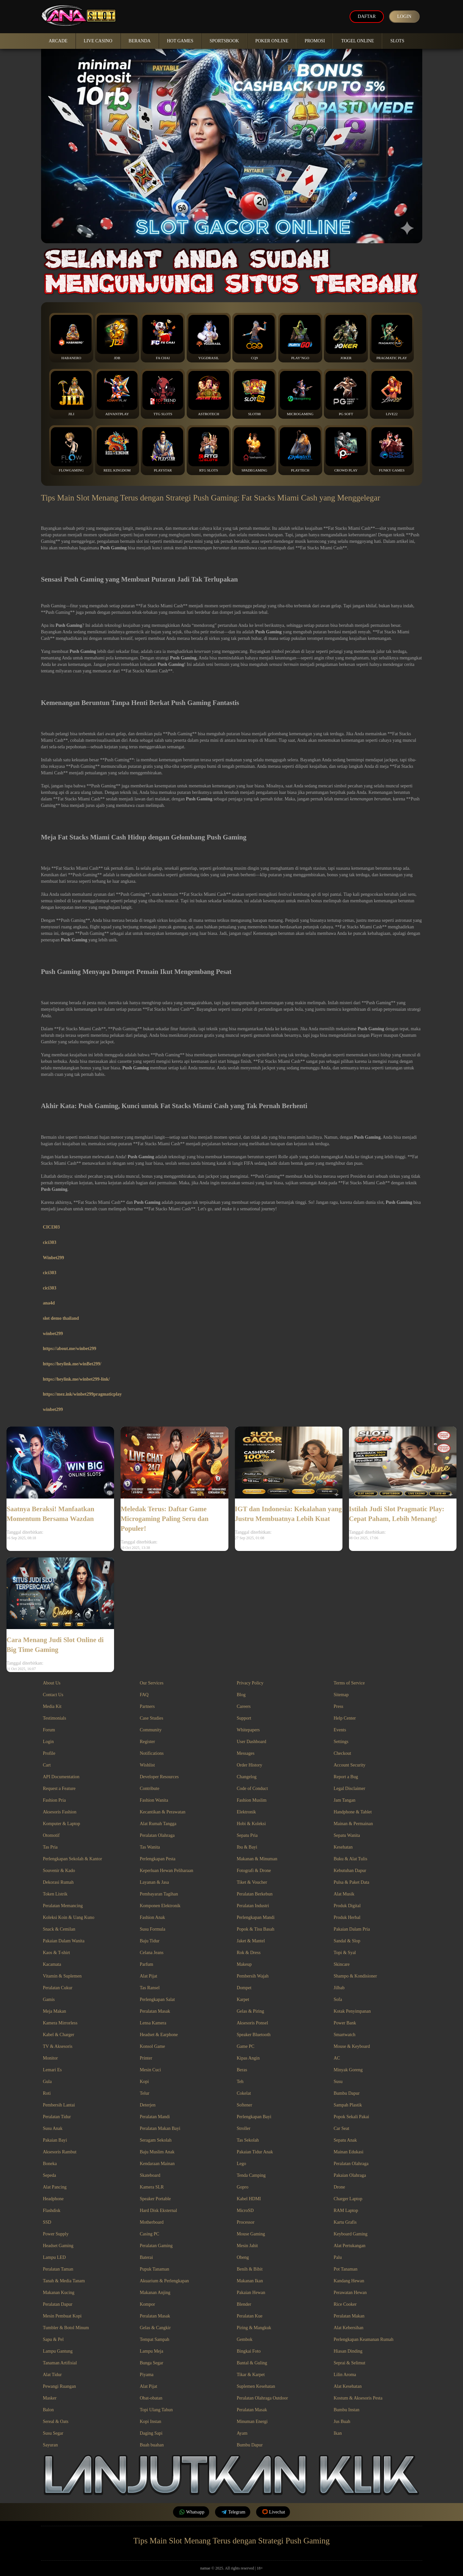 This screenshot has width=463, height=2576. I want to click on Slot88, so click(254, 393).